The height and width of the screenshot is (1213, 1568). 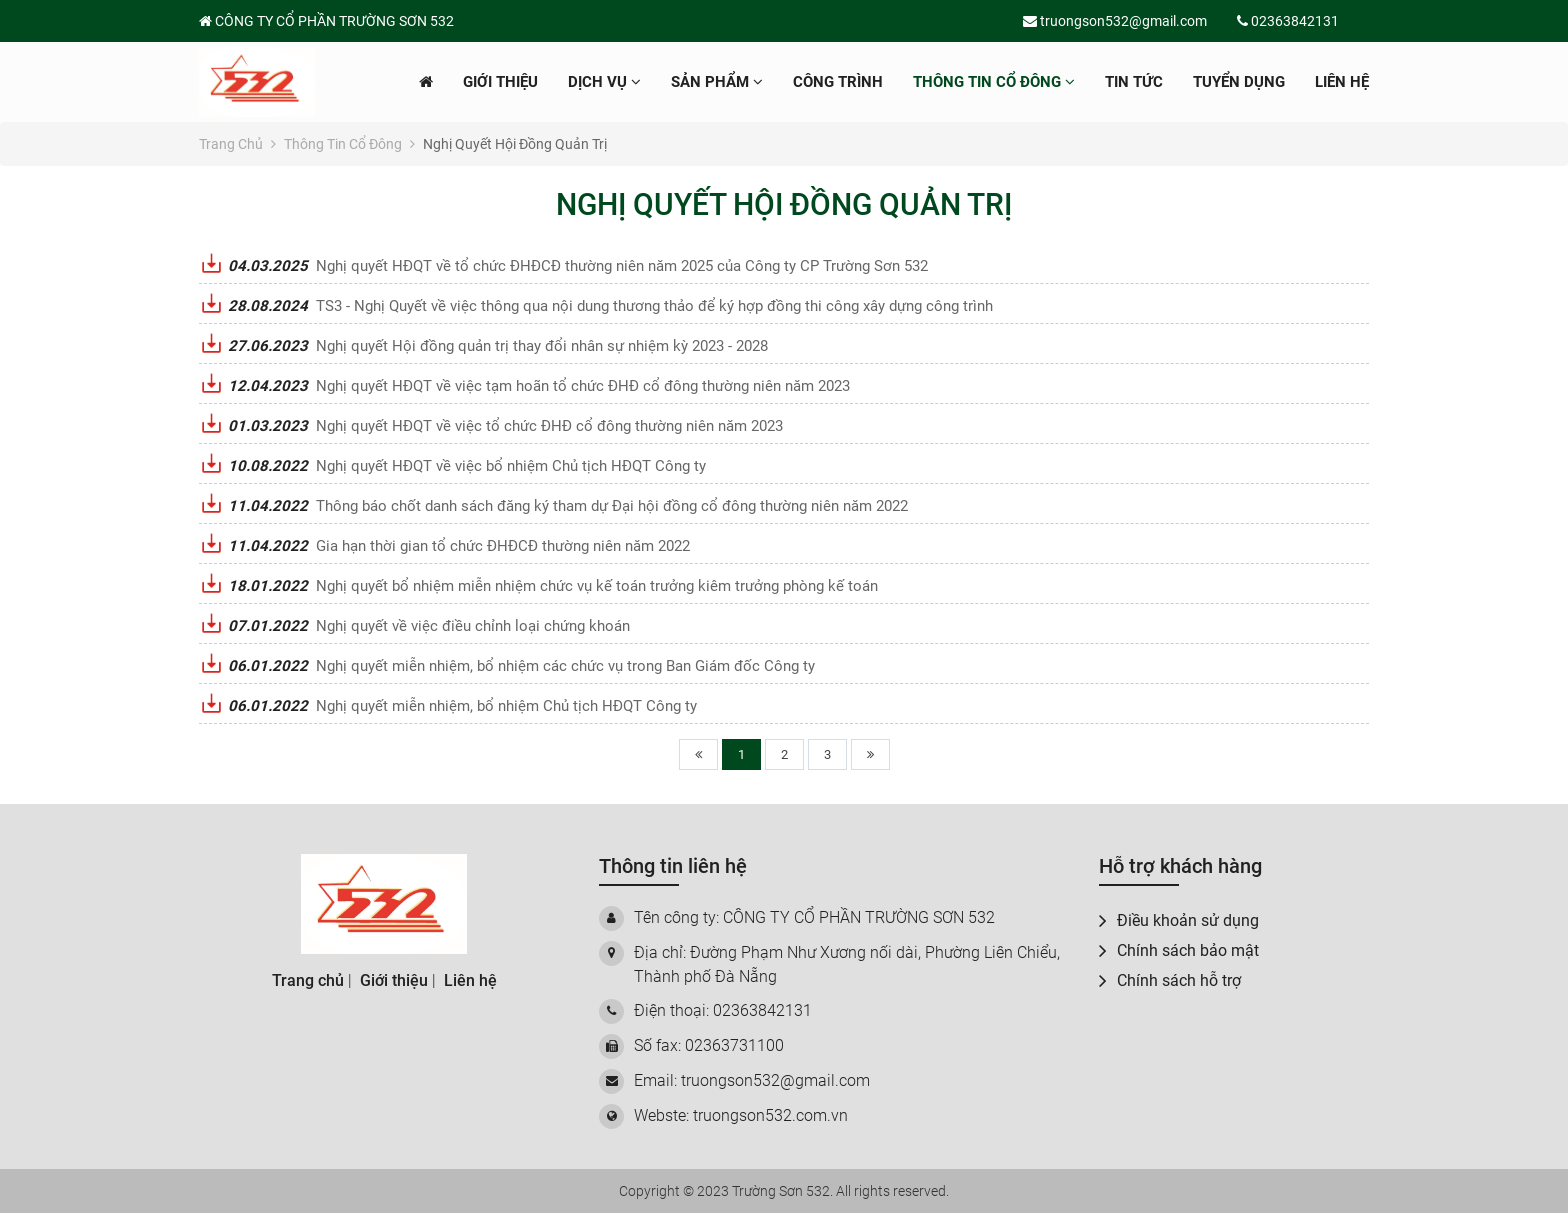 I want to click on Chính sách hỗ trợ, so click(x=1170, y=980).